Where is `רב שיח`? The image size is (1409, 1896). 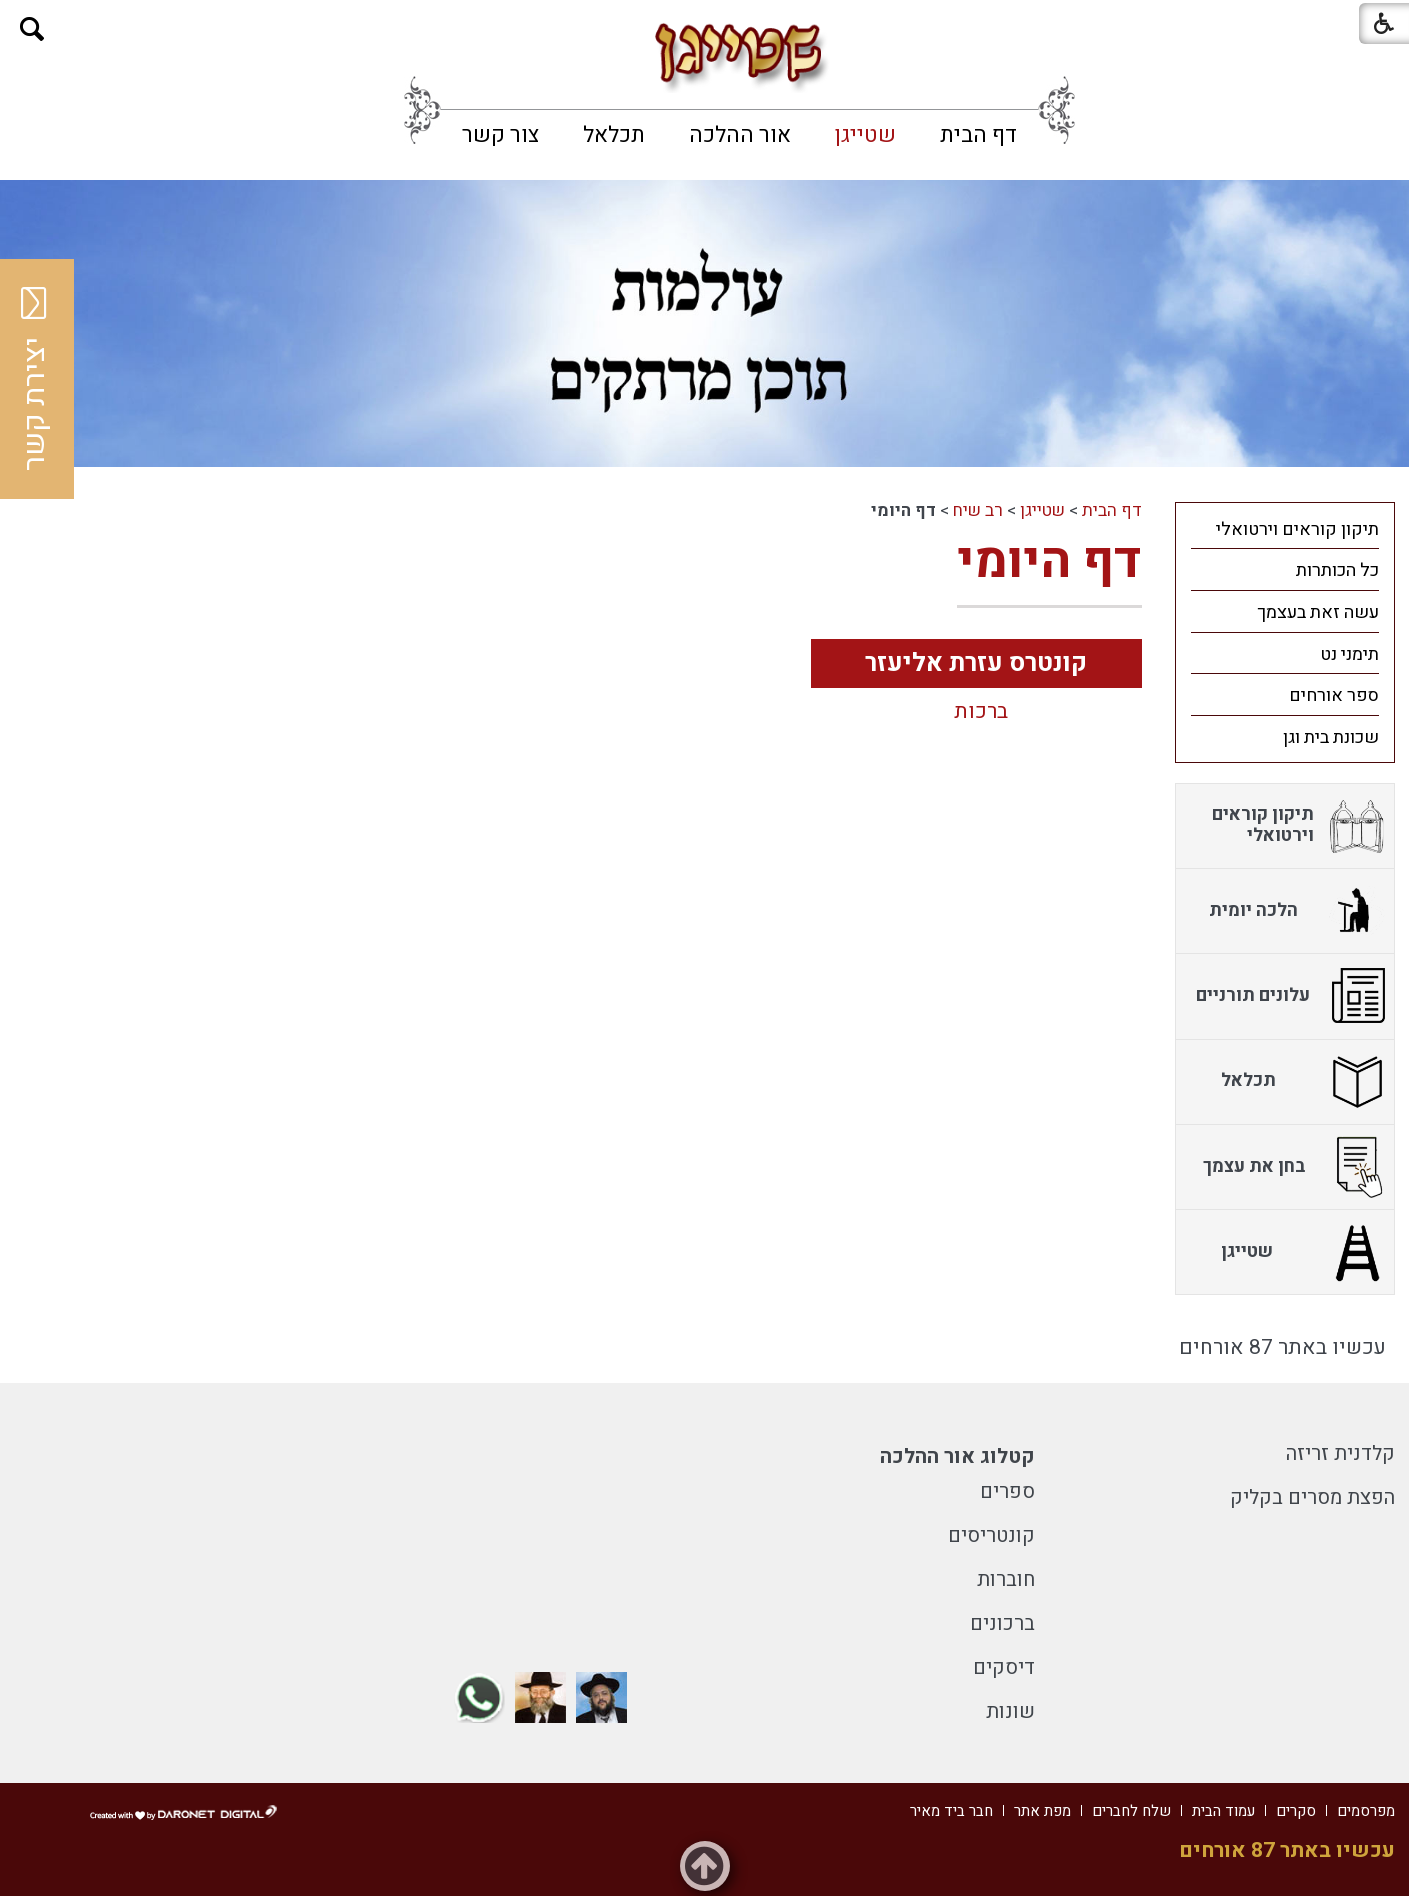
רב שיח is located at coordinates (978, 510).